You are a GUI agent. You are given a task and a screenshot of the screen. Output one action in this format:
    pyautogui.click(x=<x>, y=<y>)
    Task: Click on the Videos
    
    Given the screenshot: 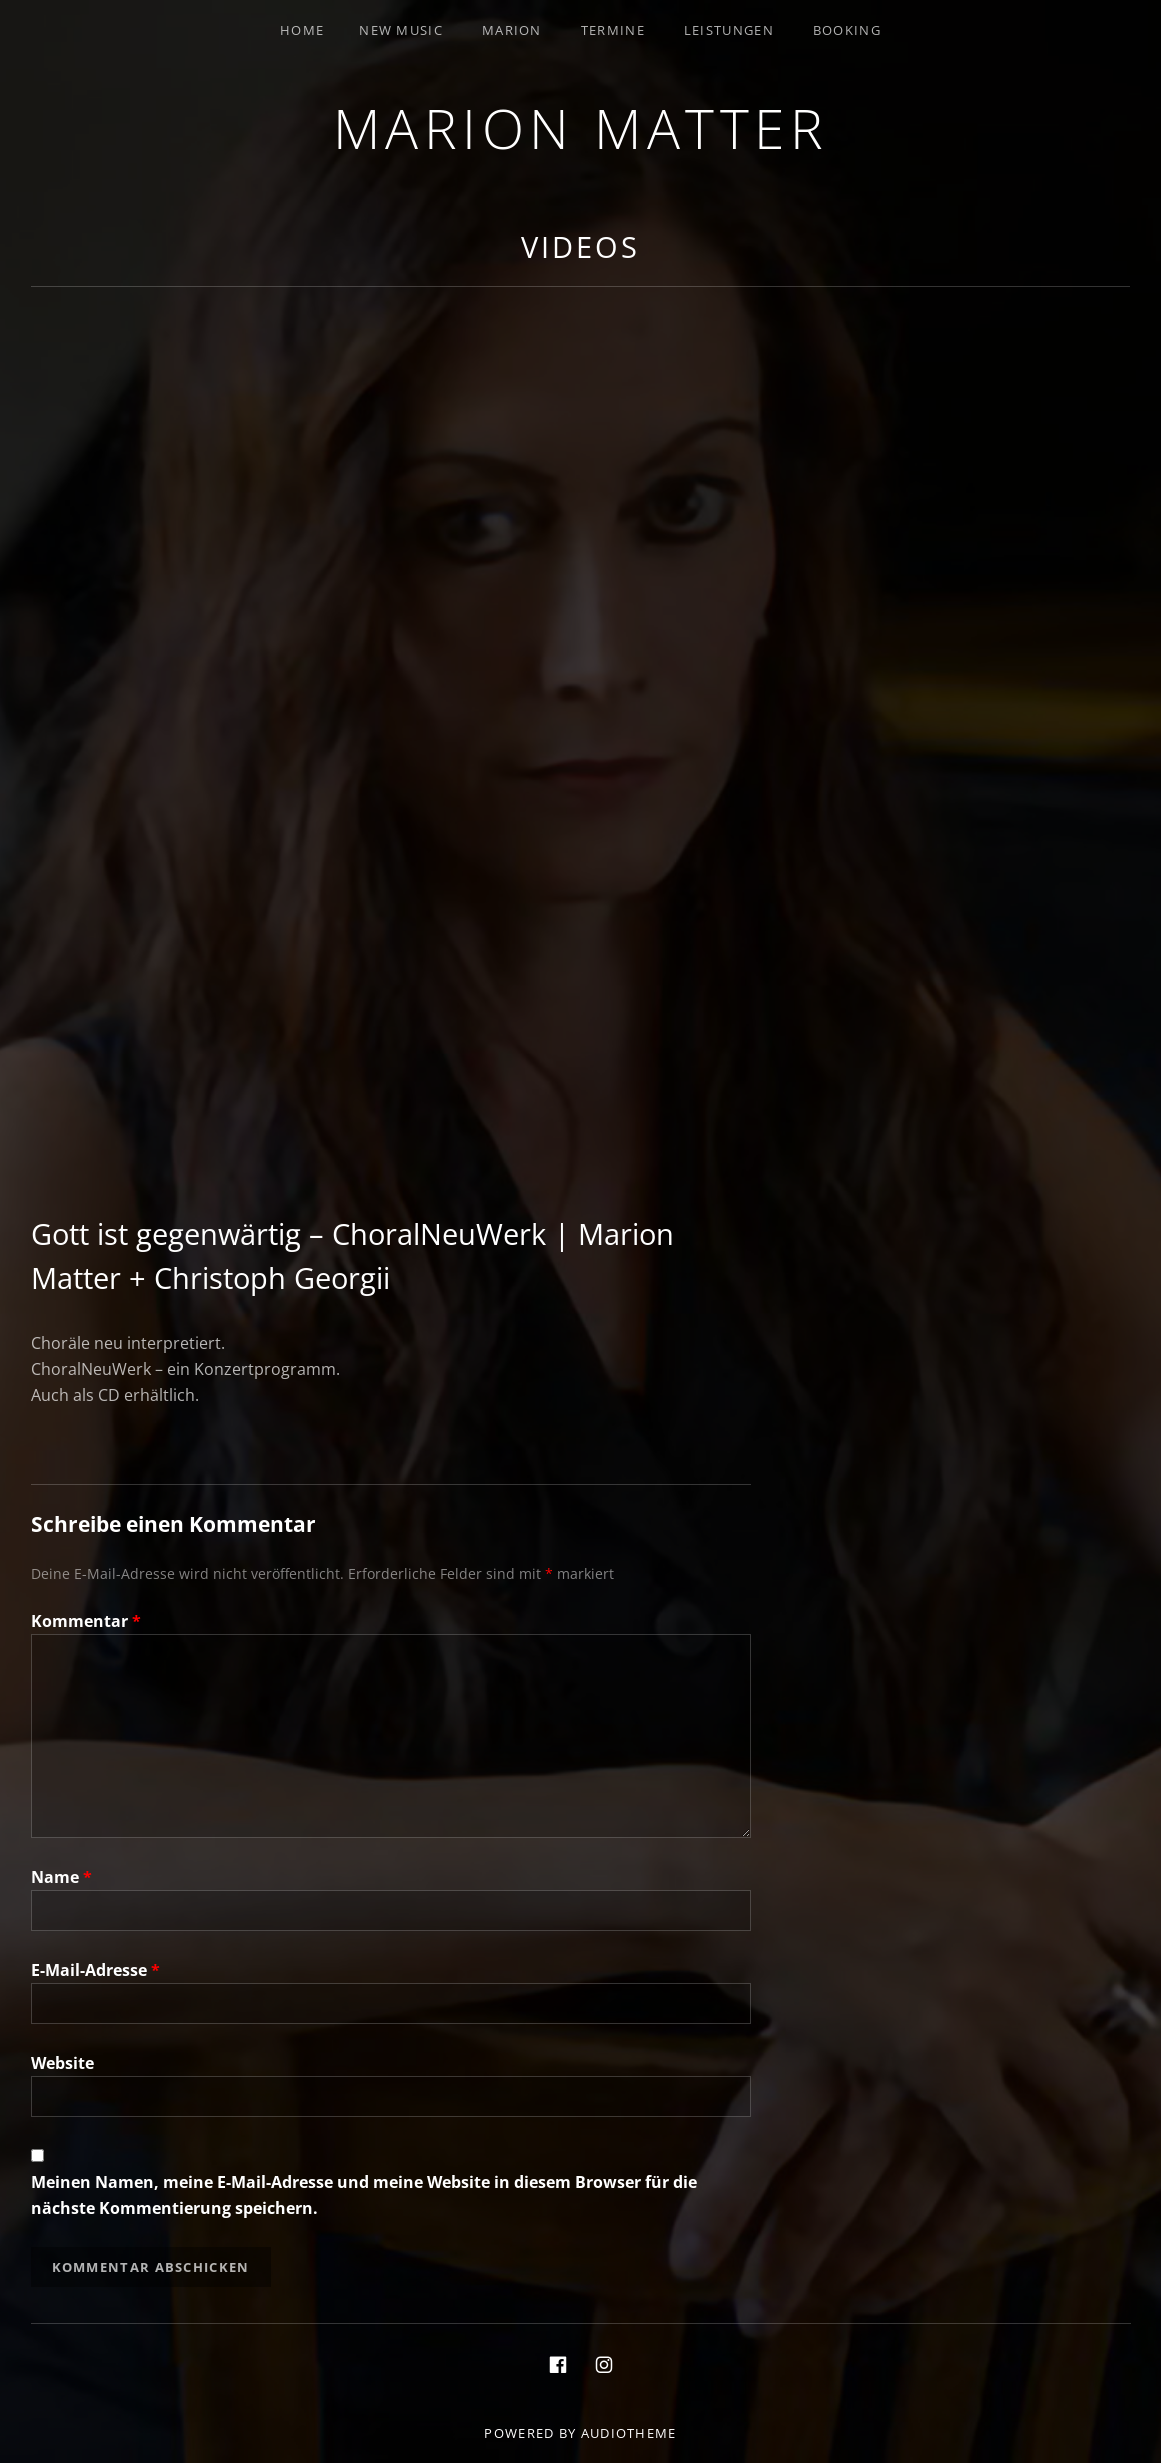 What is the action you would take?
    pyautogui.click(x=580, y=246)
    